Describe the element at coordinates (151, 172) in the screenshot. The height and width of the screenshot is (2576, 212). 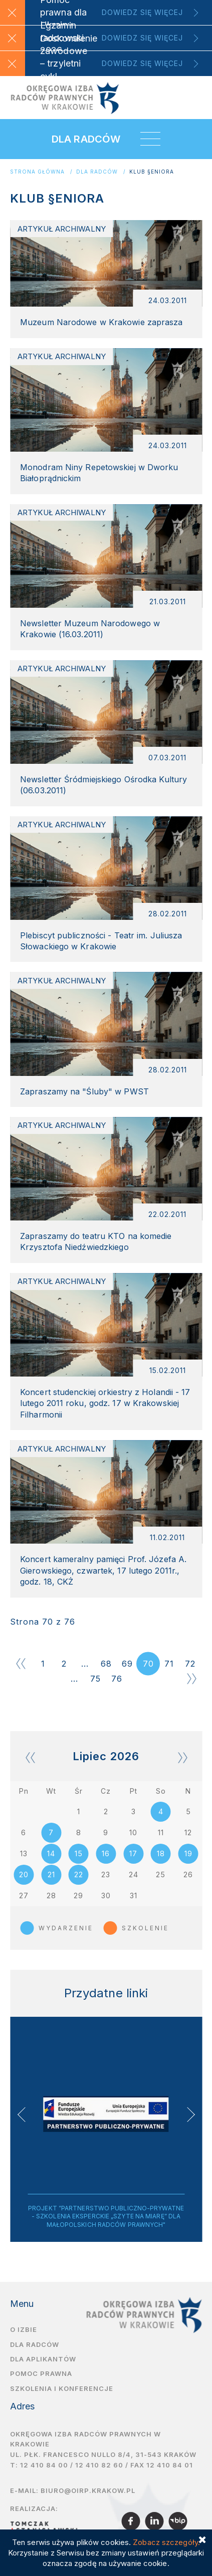
I see `KLUB §ENIORA` at that location.